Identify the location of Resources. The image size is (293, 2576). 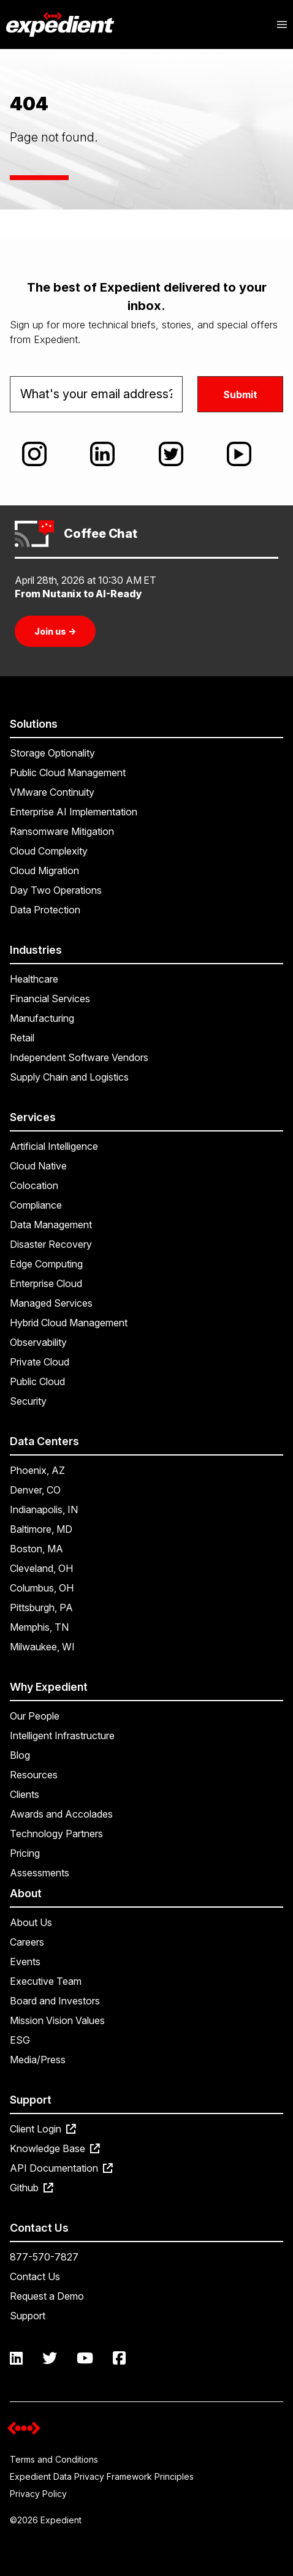
(34, 1775).